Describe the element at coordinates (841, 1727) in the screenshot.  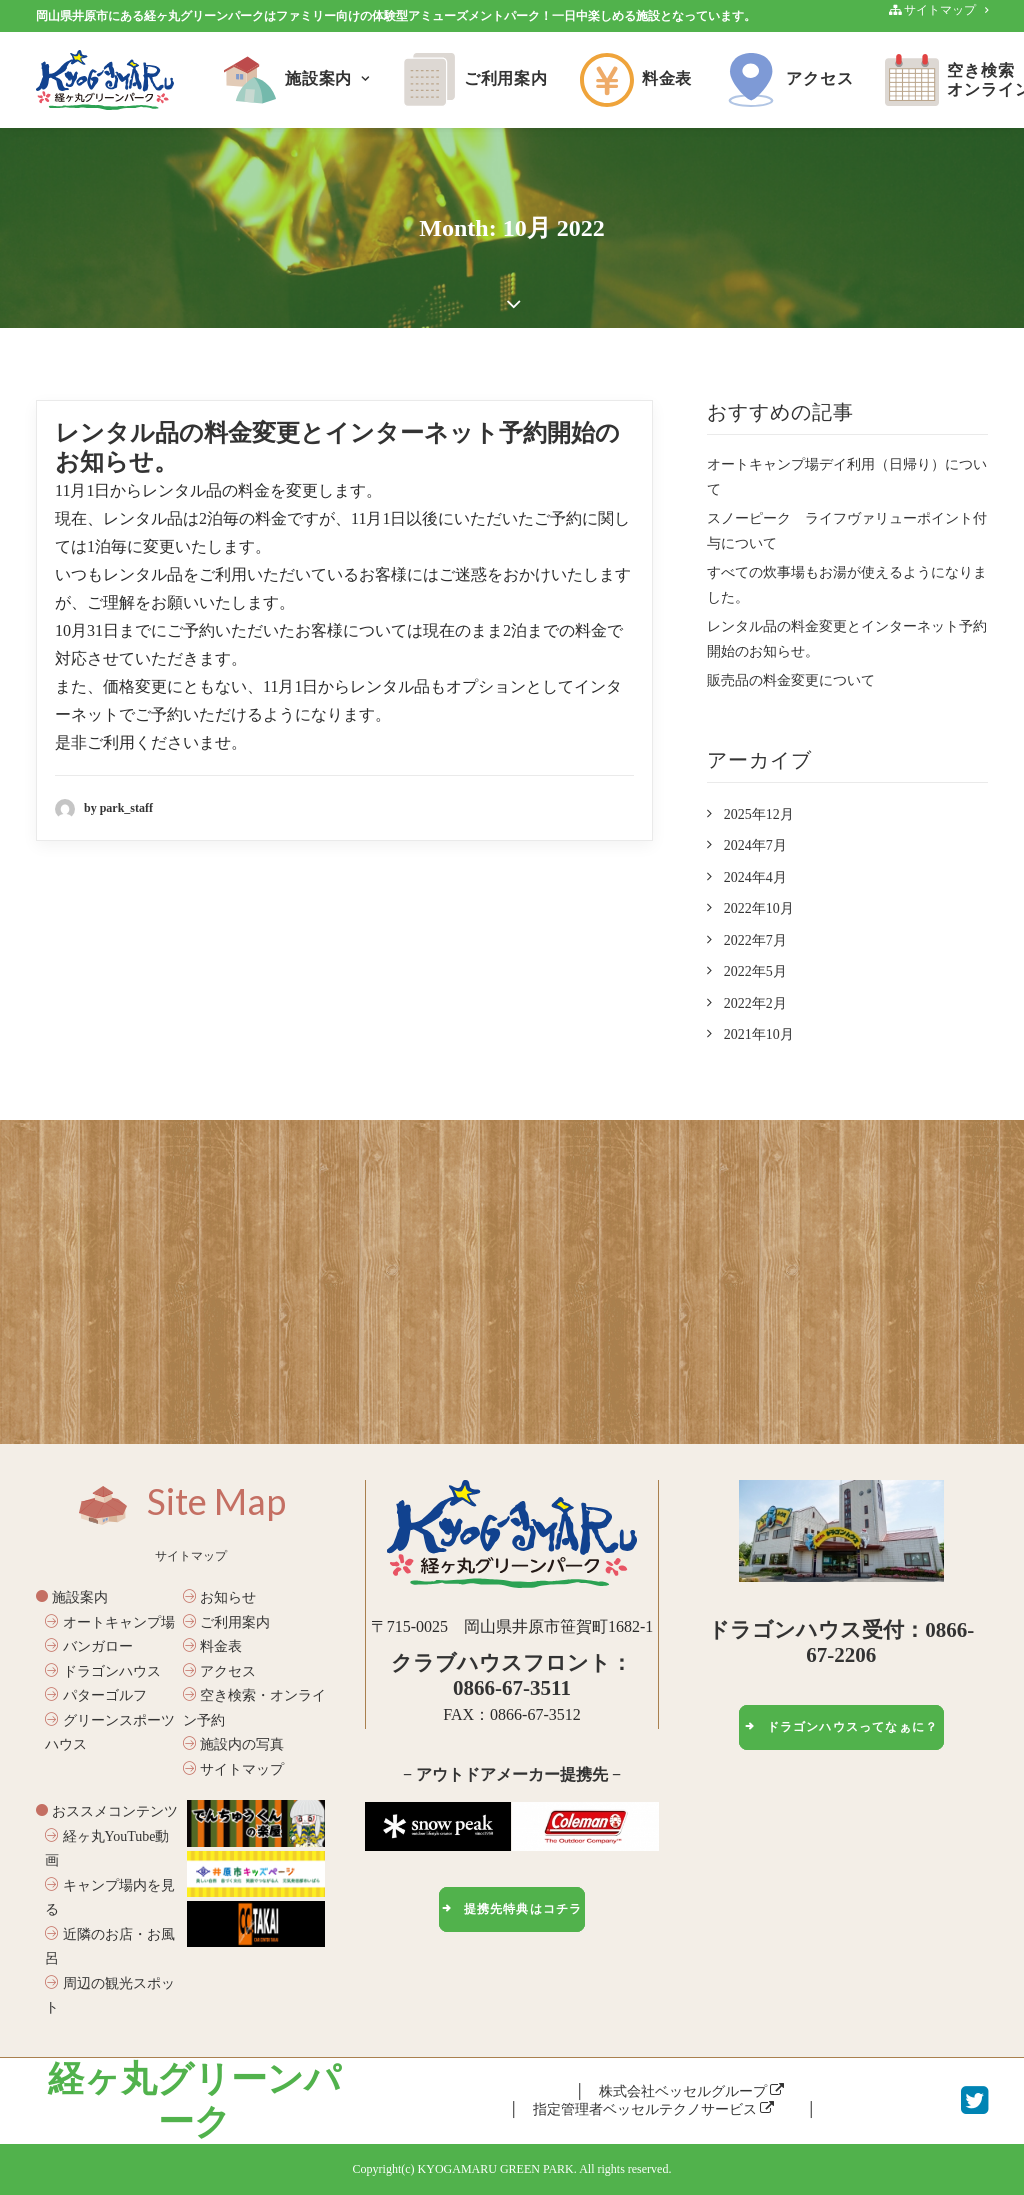
I see `ドラゴンハウスってなぁに？` at that location.